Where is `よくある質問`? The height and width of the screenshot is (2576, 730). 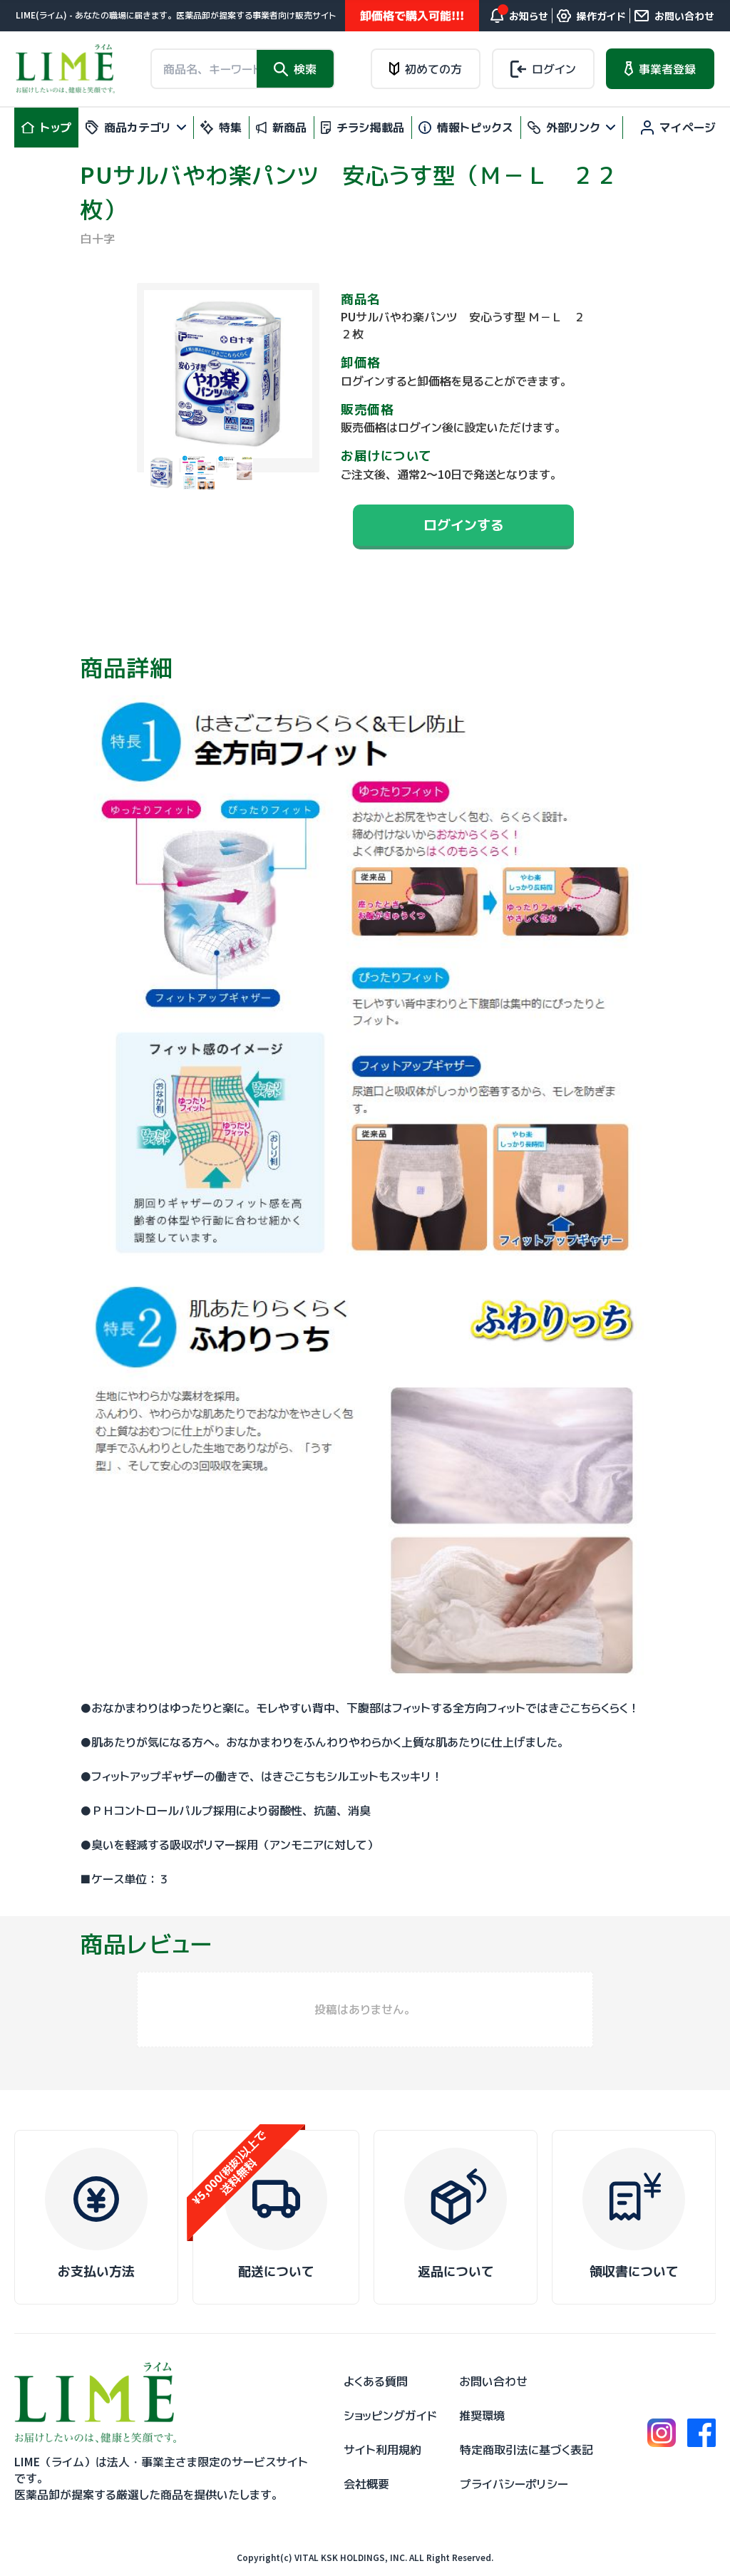
よくある質問 is located at coordinates (376, 2381).